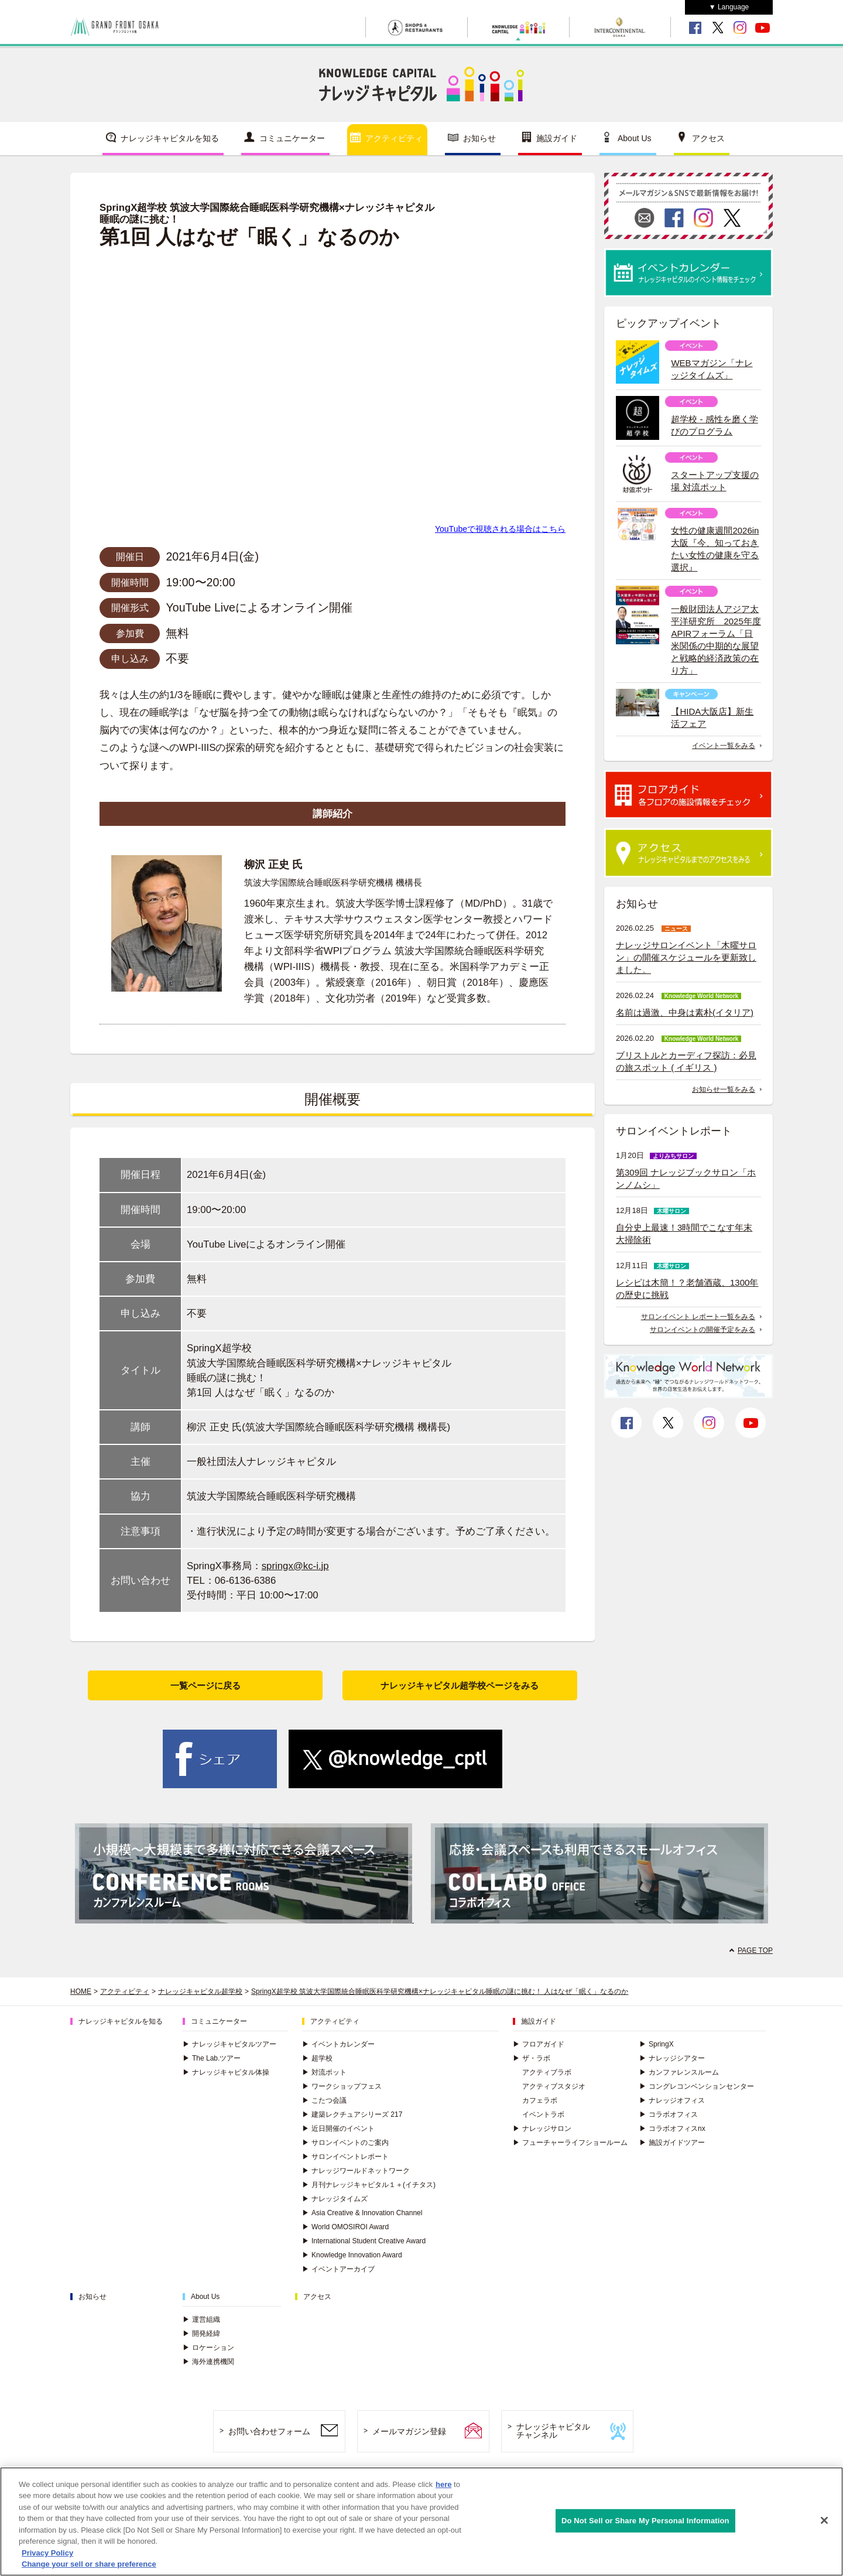  Describe the element at coordinates (672, 2142) in the screenshot. I see `施設ガイドツアー` at that location.